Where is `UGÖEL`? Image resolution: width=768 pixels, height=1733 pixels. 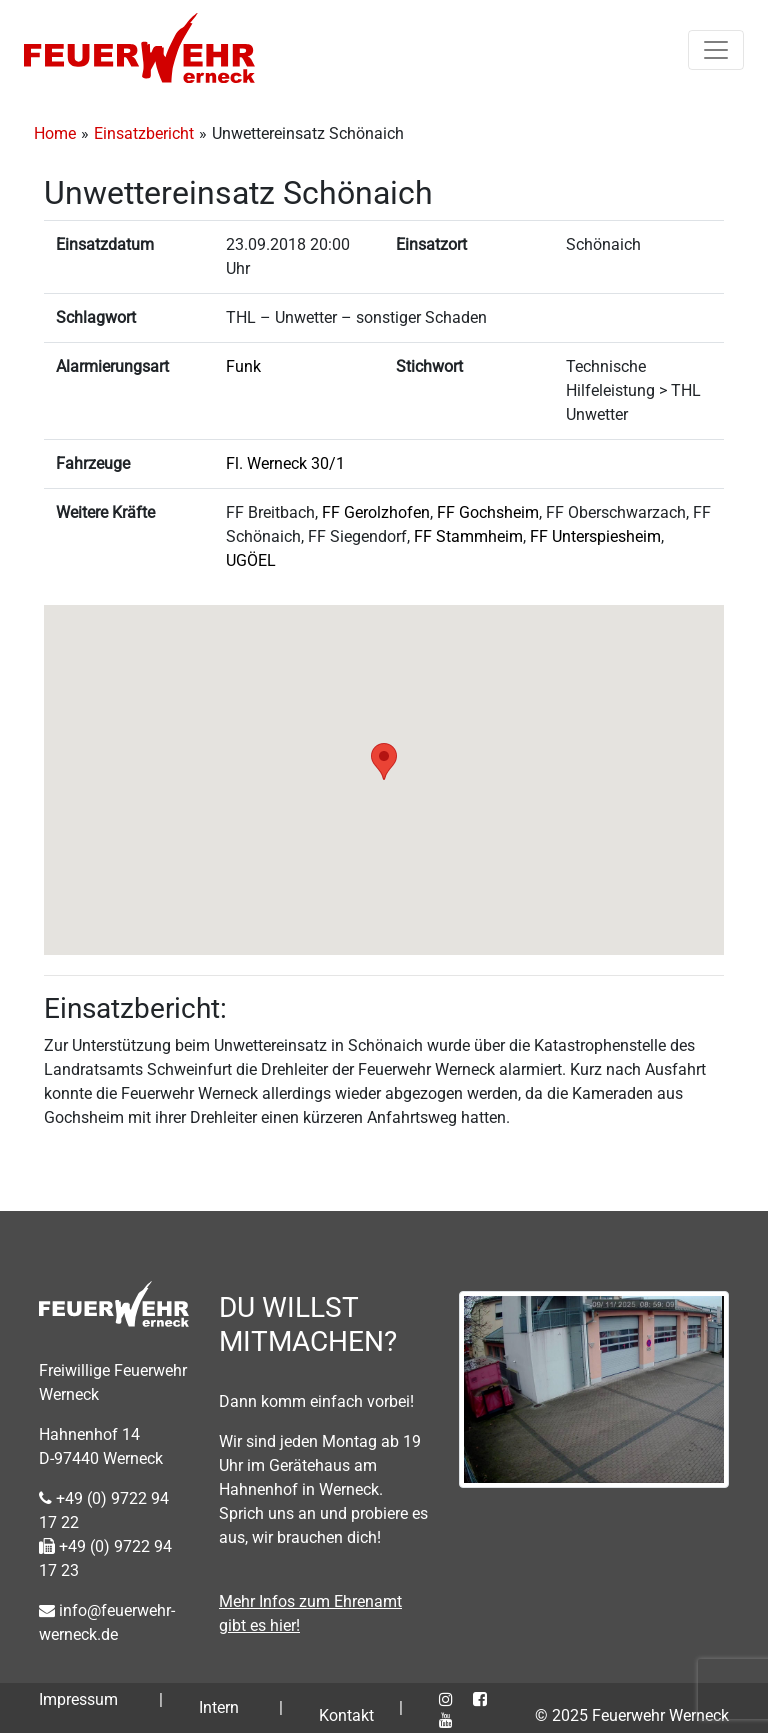 UGÖEL is located at coordinates (251, 560).